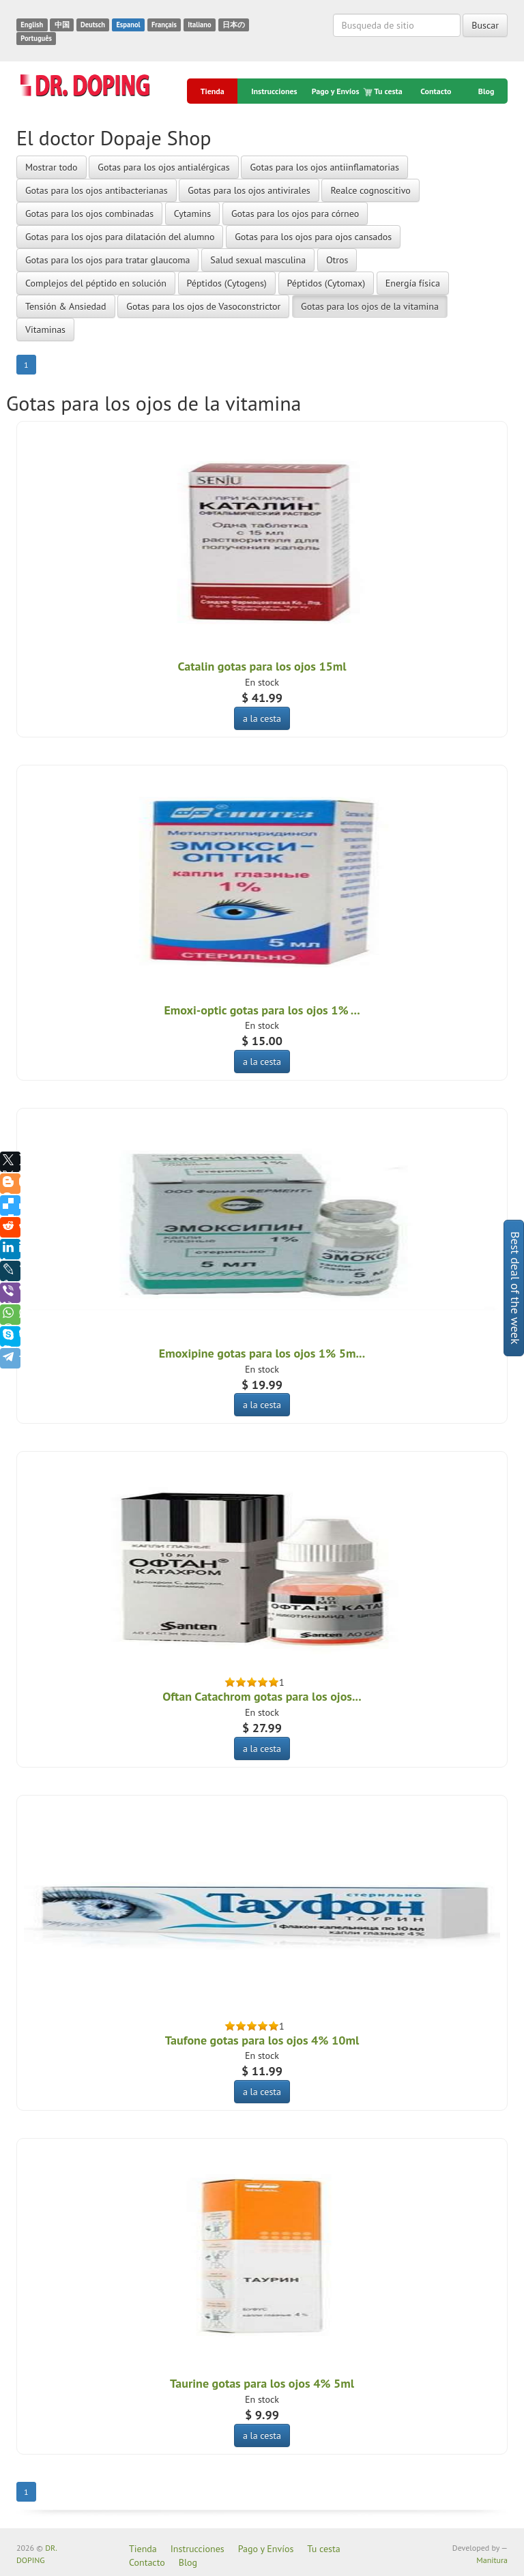 Image resolution: width=524 pixels, height=2576 pixels. I want to click on Gotas para los ojos antivirales, so click(249, 190).